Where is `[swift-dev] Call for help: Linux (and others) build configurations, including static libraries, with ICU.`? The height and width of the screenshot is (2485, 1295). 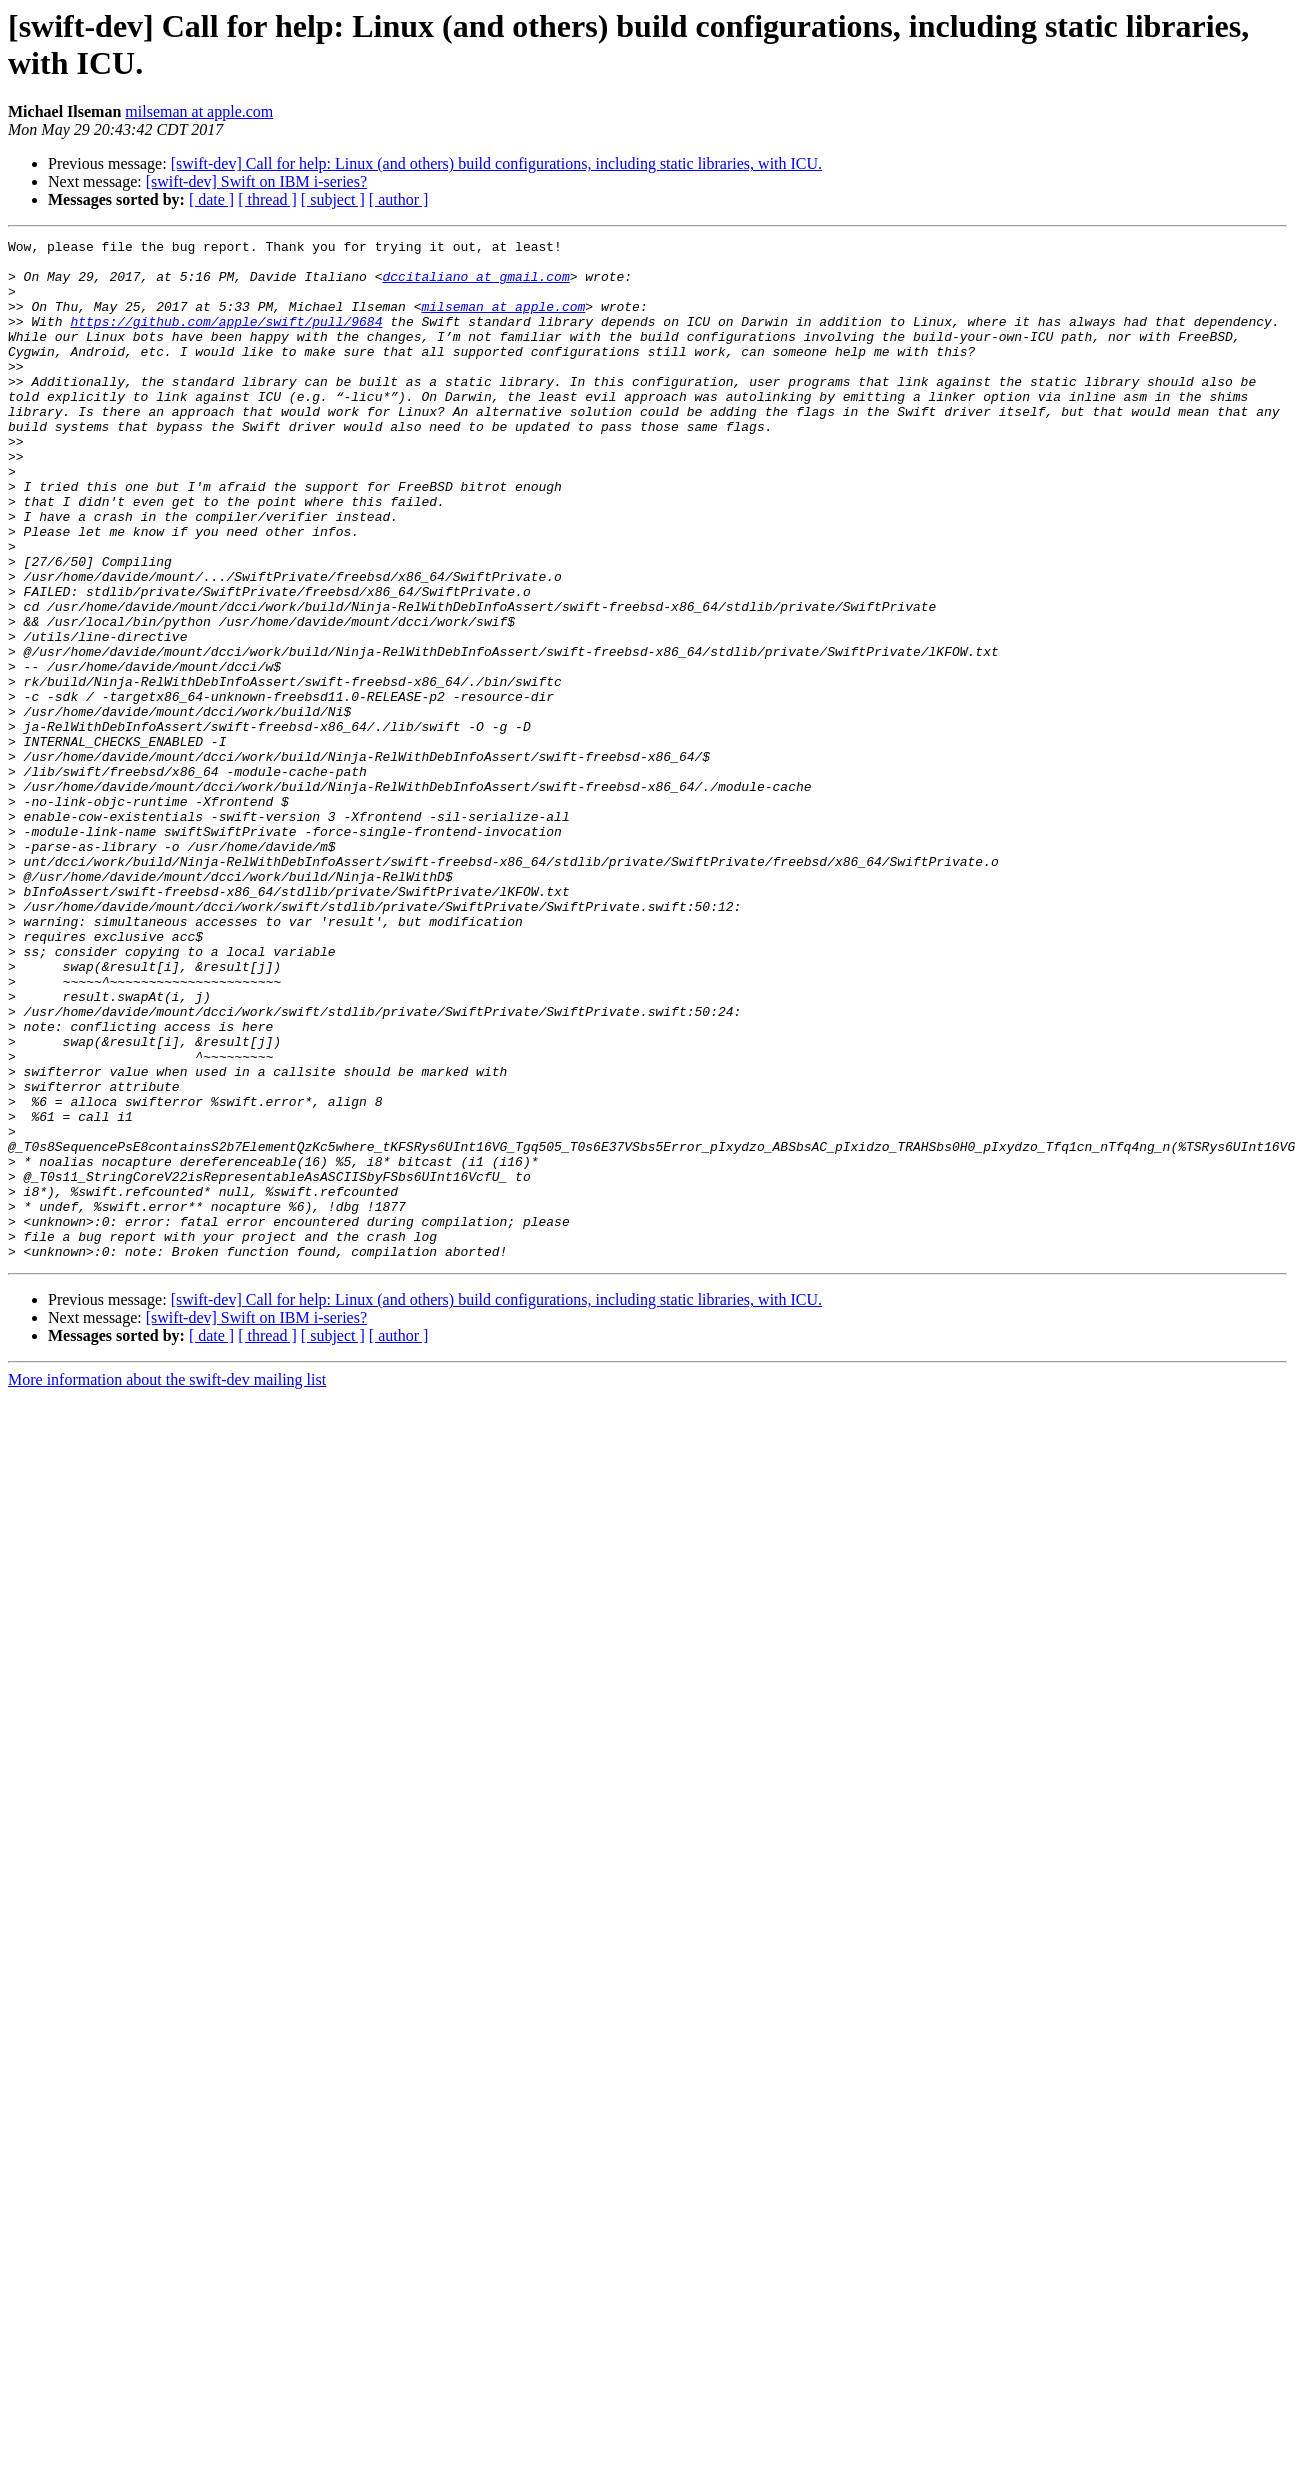 [swift-dev] Call for help: Linux (and others) build configurations, including static libraries, with ICU. is located at coordinates (496, 163).